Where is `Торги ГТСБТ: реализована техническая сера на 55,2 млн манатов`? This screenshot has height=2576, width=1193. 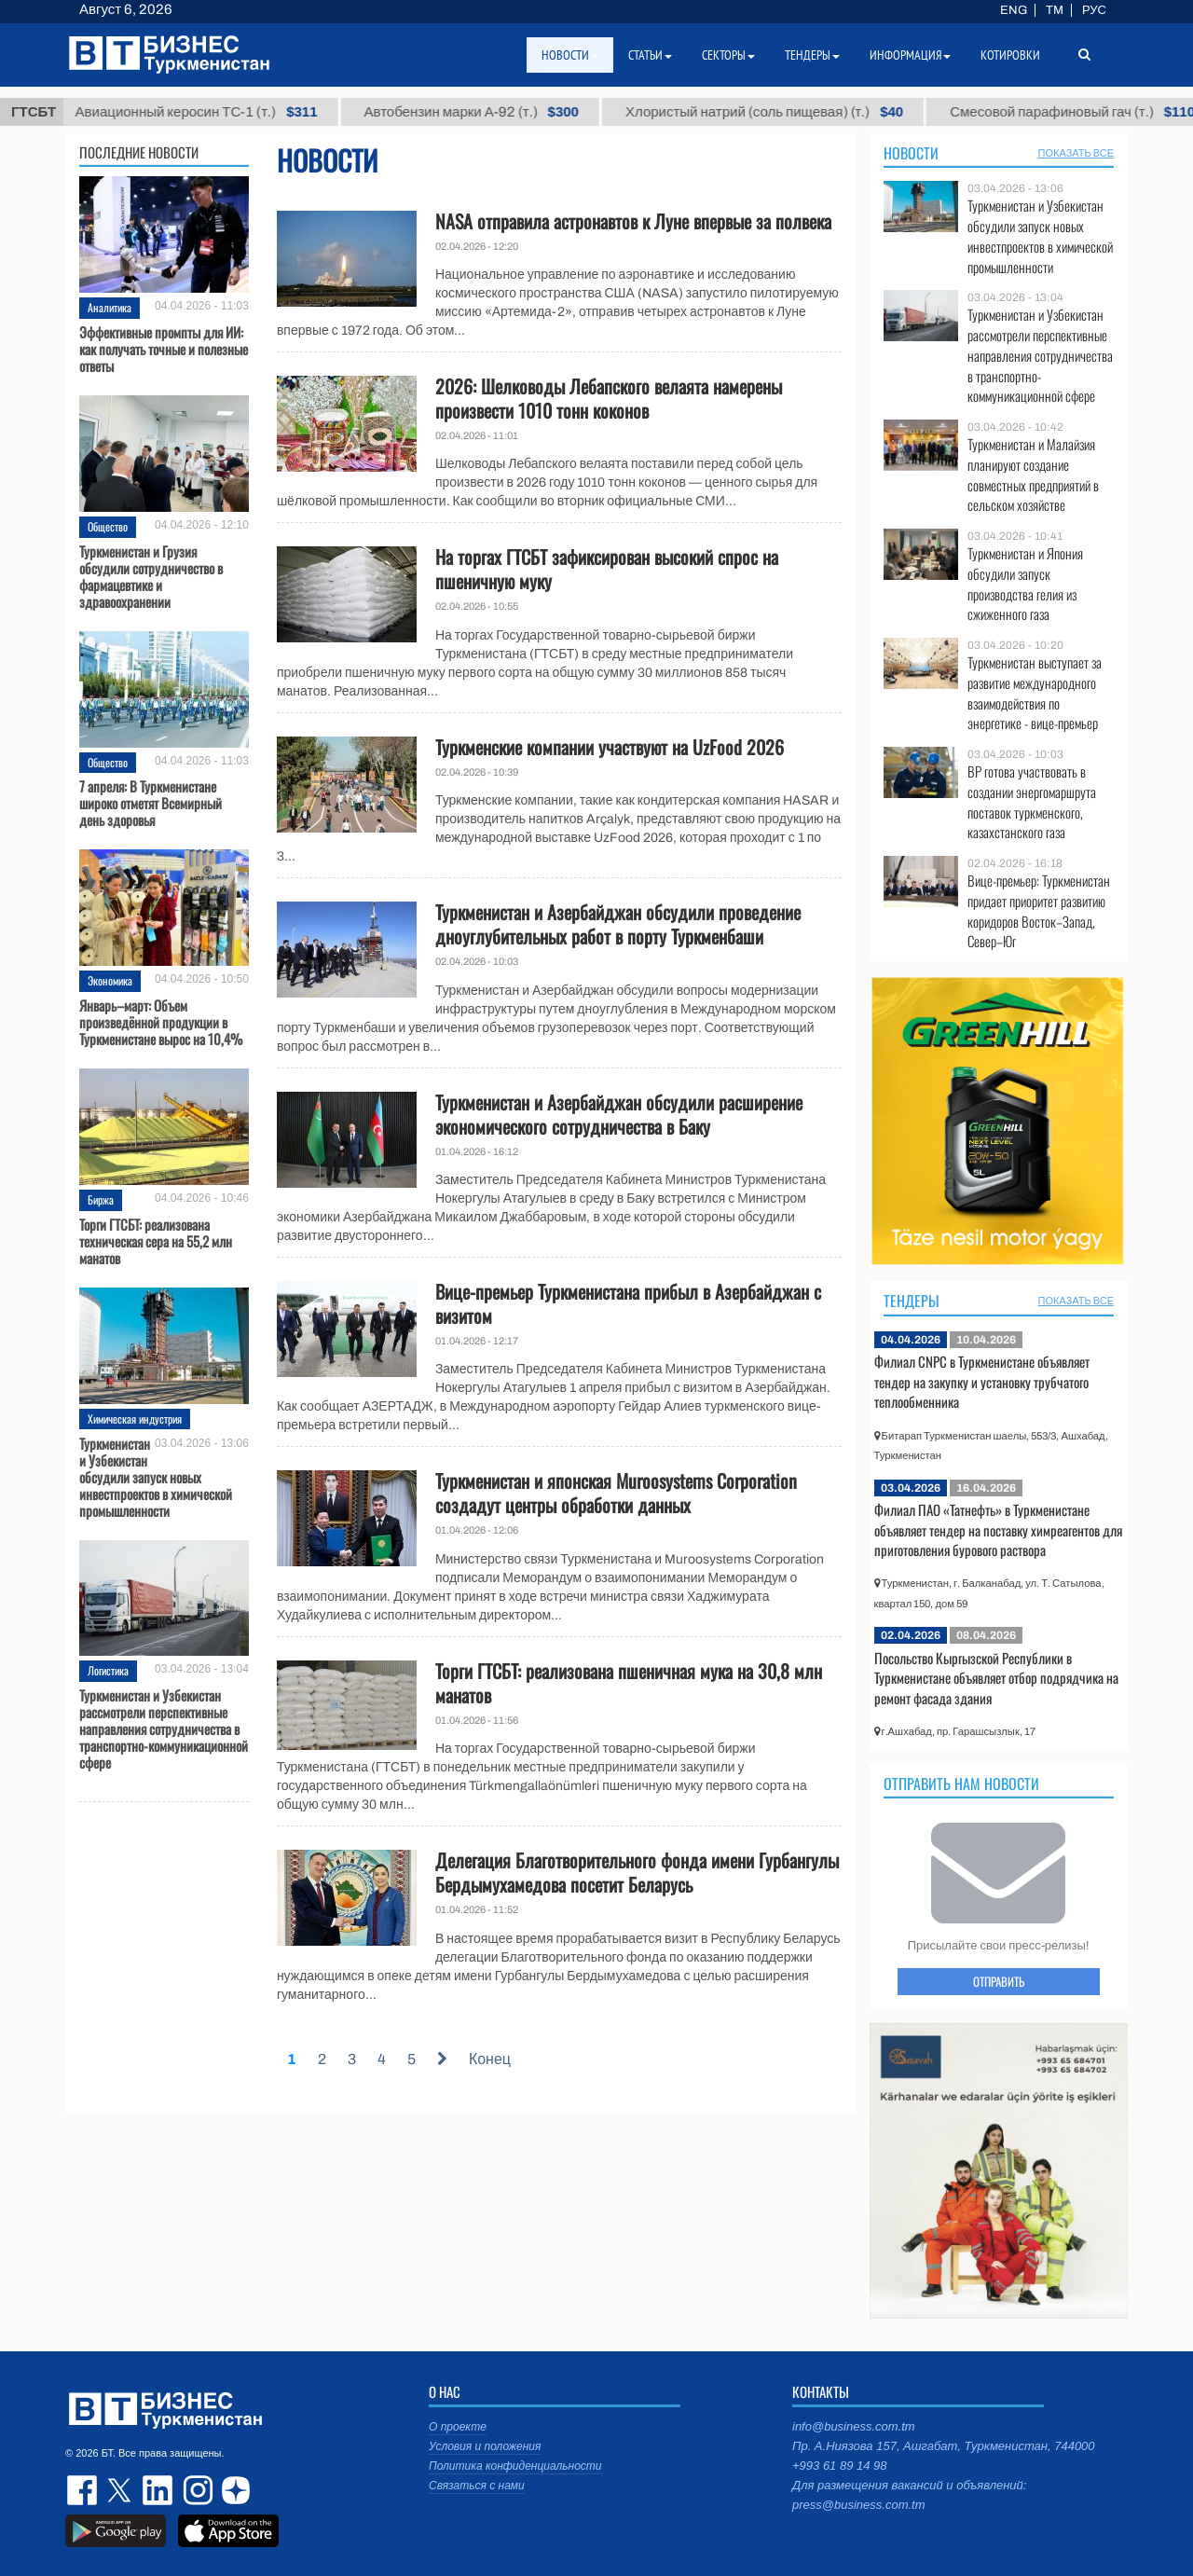 Торги ГТСБТ: реализована техническая сера на 55,2 млн манатов is located at coordinates (155, 1241).